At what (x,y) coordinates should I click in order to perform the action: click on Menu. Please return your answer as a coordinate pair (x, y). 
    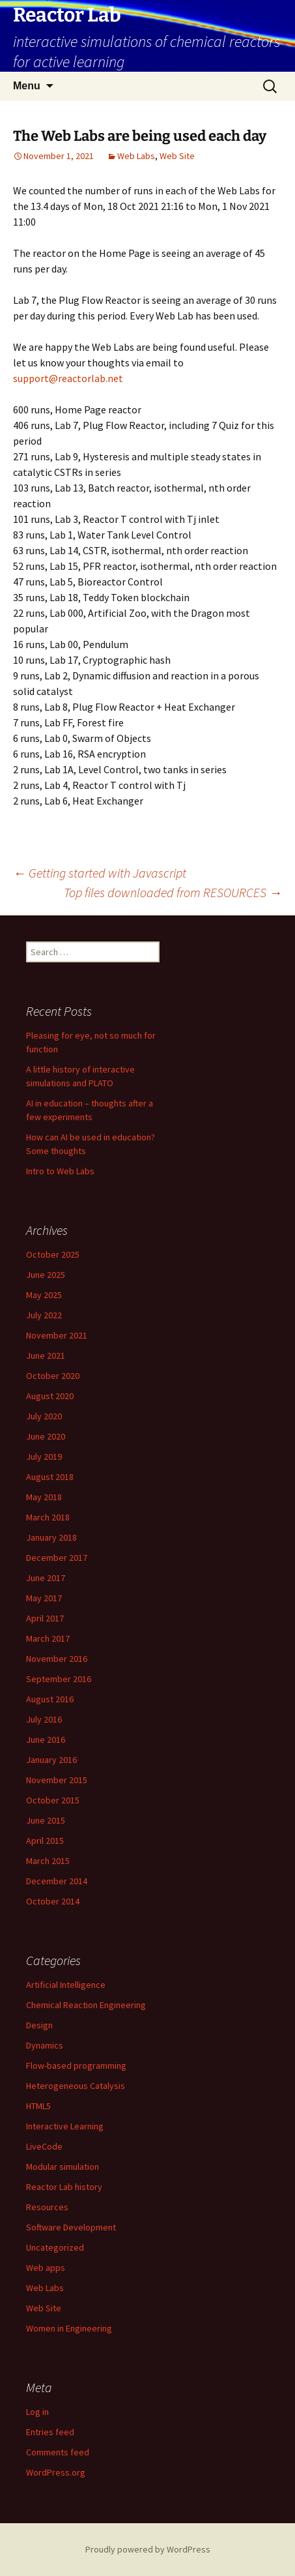
    Looking at the image, I should click on (26, 85).